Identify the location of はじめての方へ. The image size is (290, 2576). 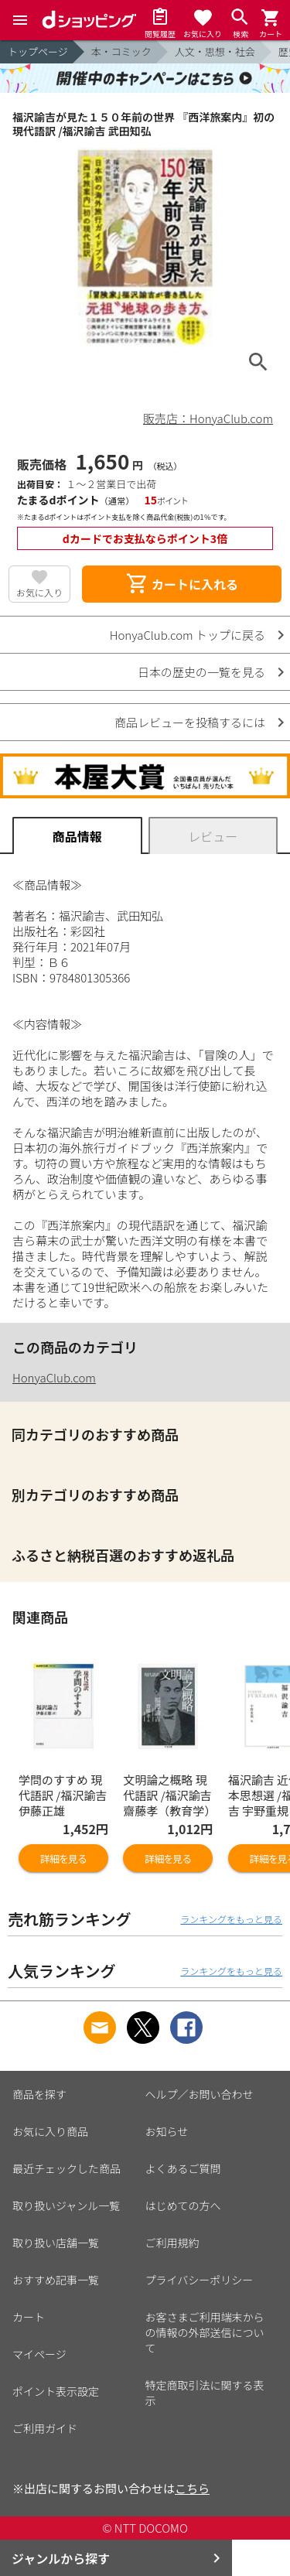
(183, 2205).